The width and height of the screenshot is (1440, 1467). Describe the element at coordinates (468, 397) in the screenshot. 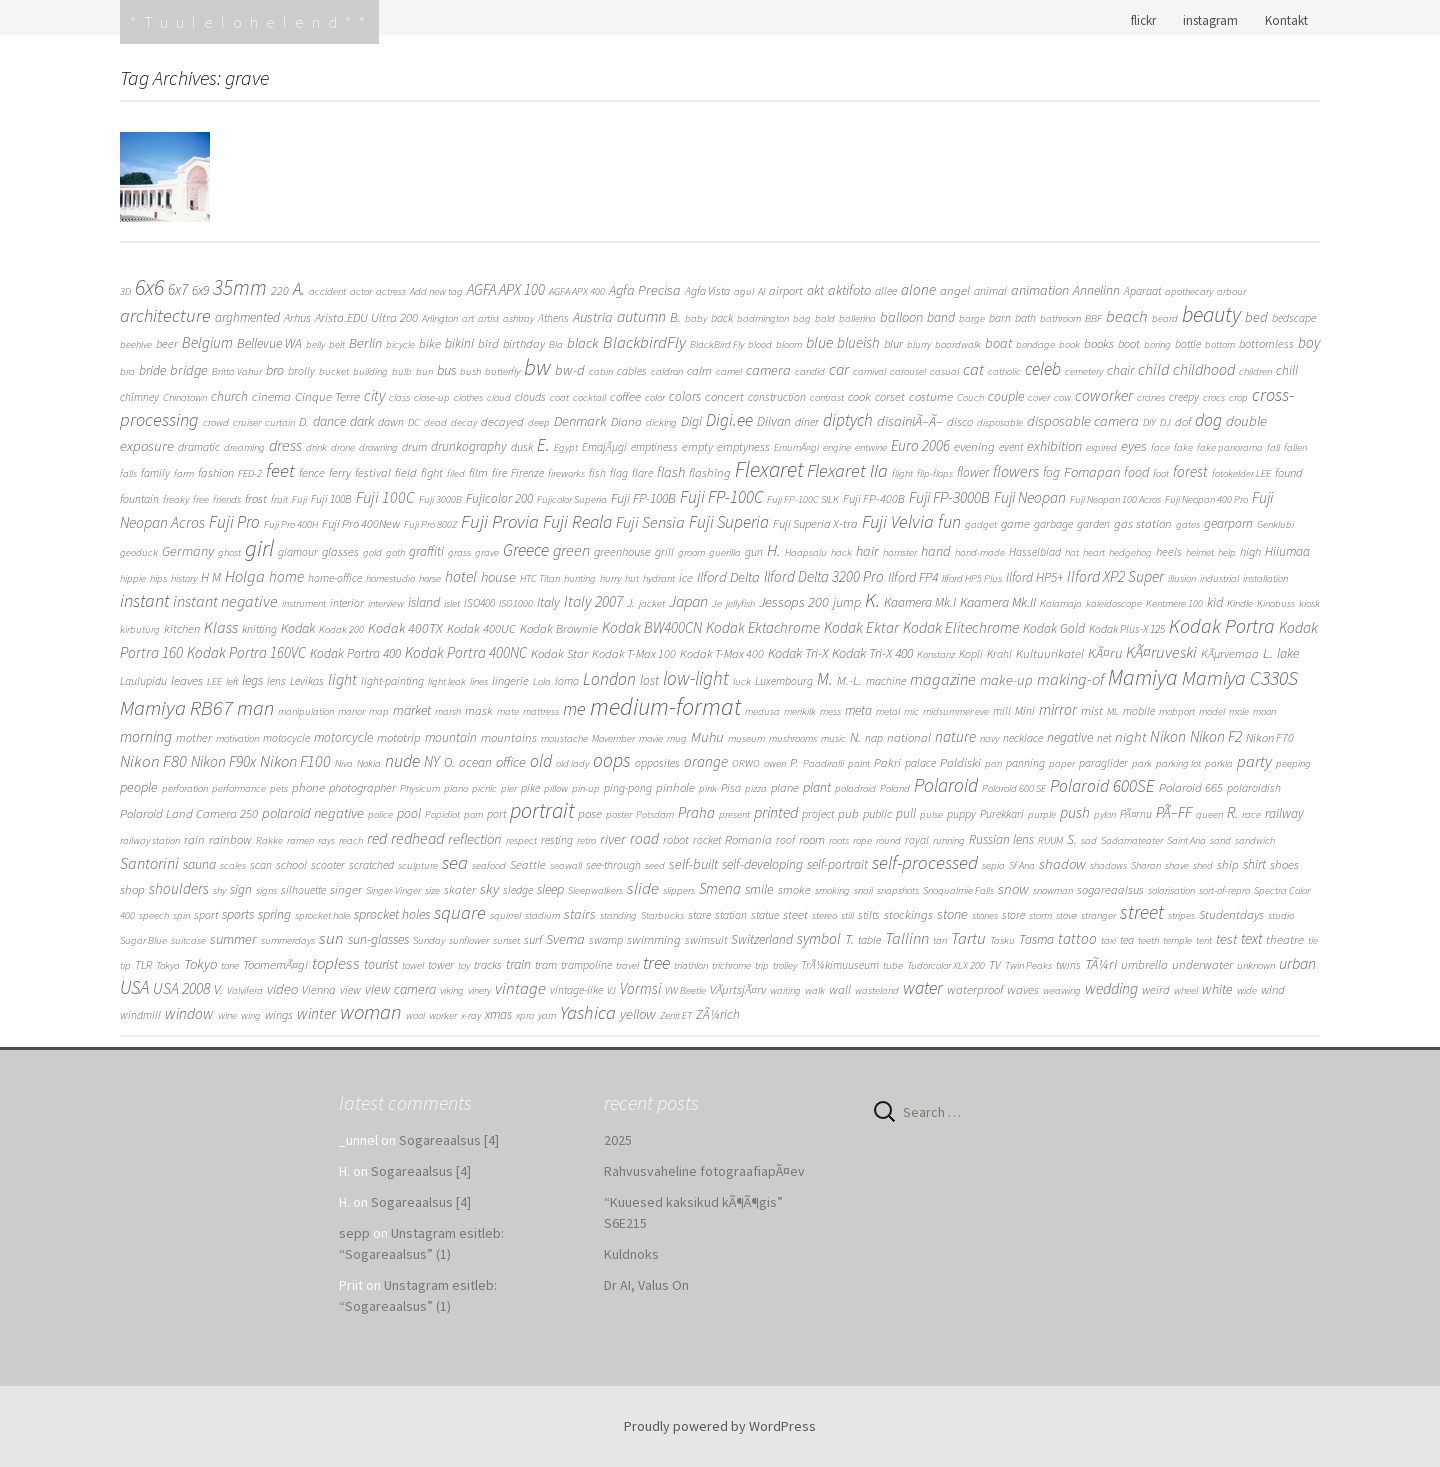

I see `clothes [clothes (1 item)]` at that location.